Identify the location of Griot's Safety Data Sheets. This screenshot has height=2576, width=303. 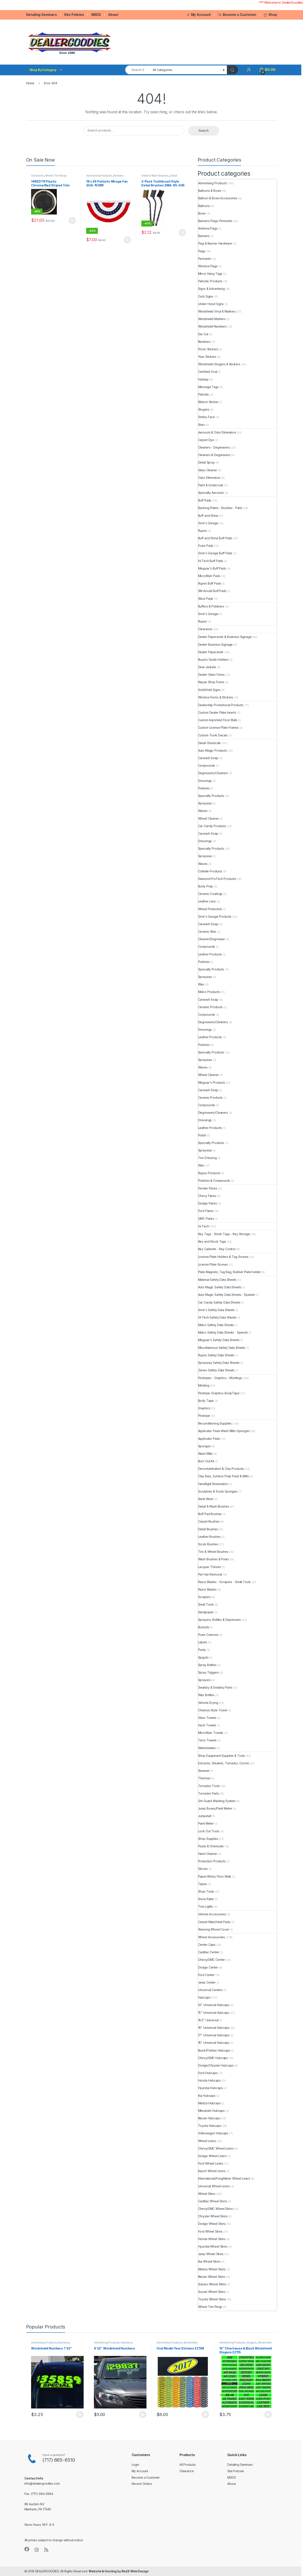
(216, 1310).